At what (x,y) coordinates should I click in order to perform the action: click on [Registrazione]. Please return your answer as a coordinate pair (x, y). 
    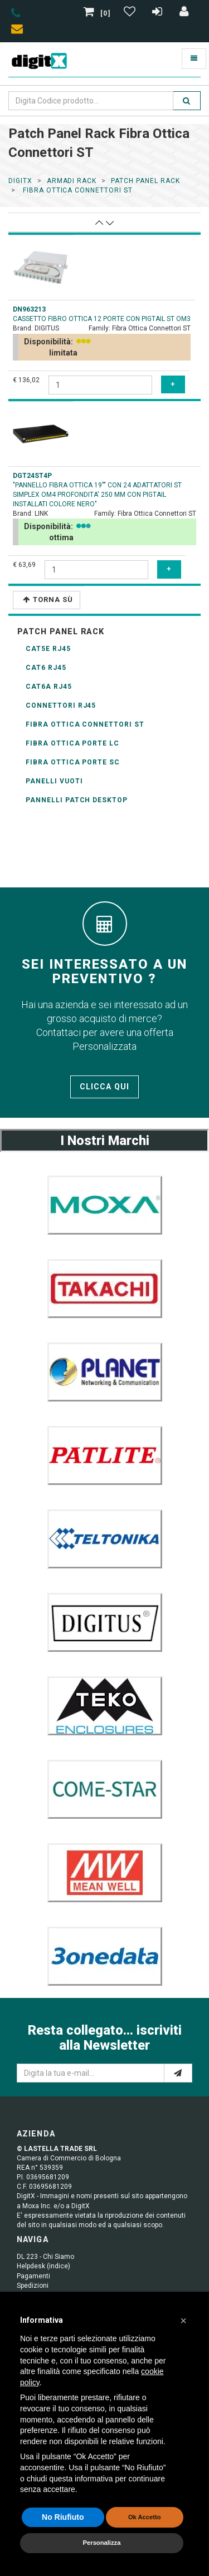
    Looking at the image, I should click on (158, 13).